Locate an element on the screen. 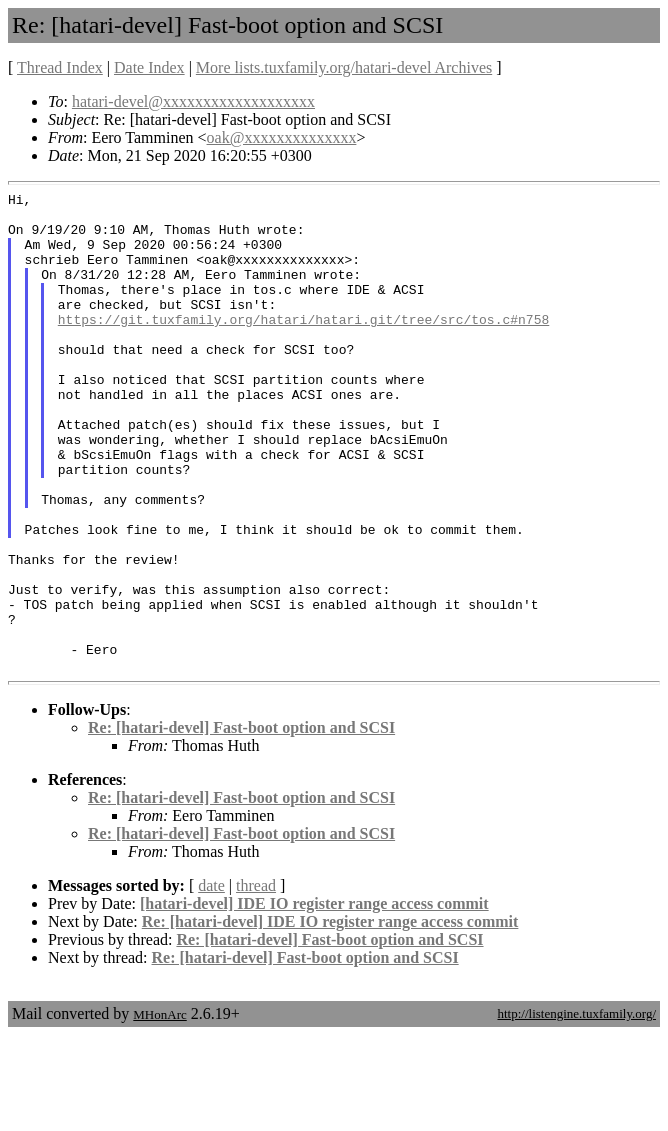  Thread Index is located at coordinates (60, 67).